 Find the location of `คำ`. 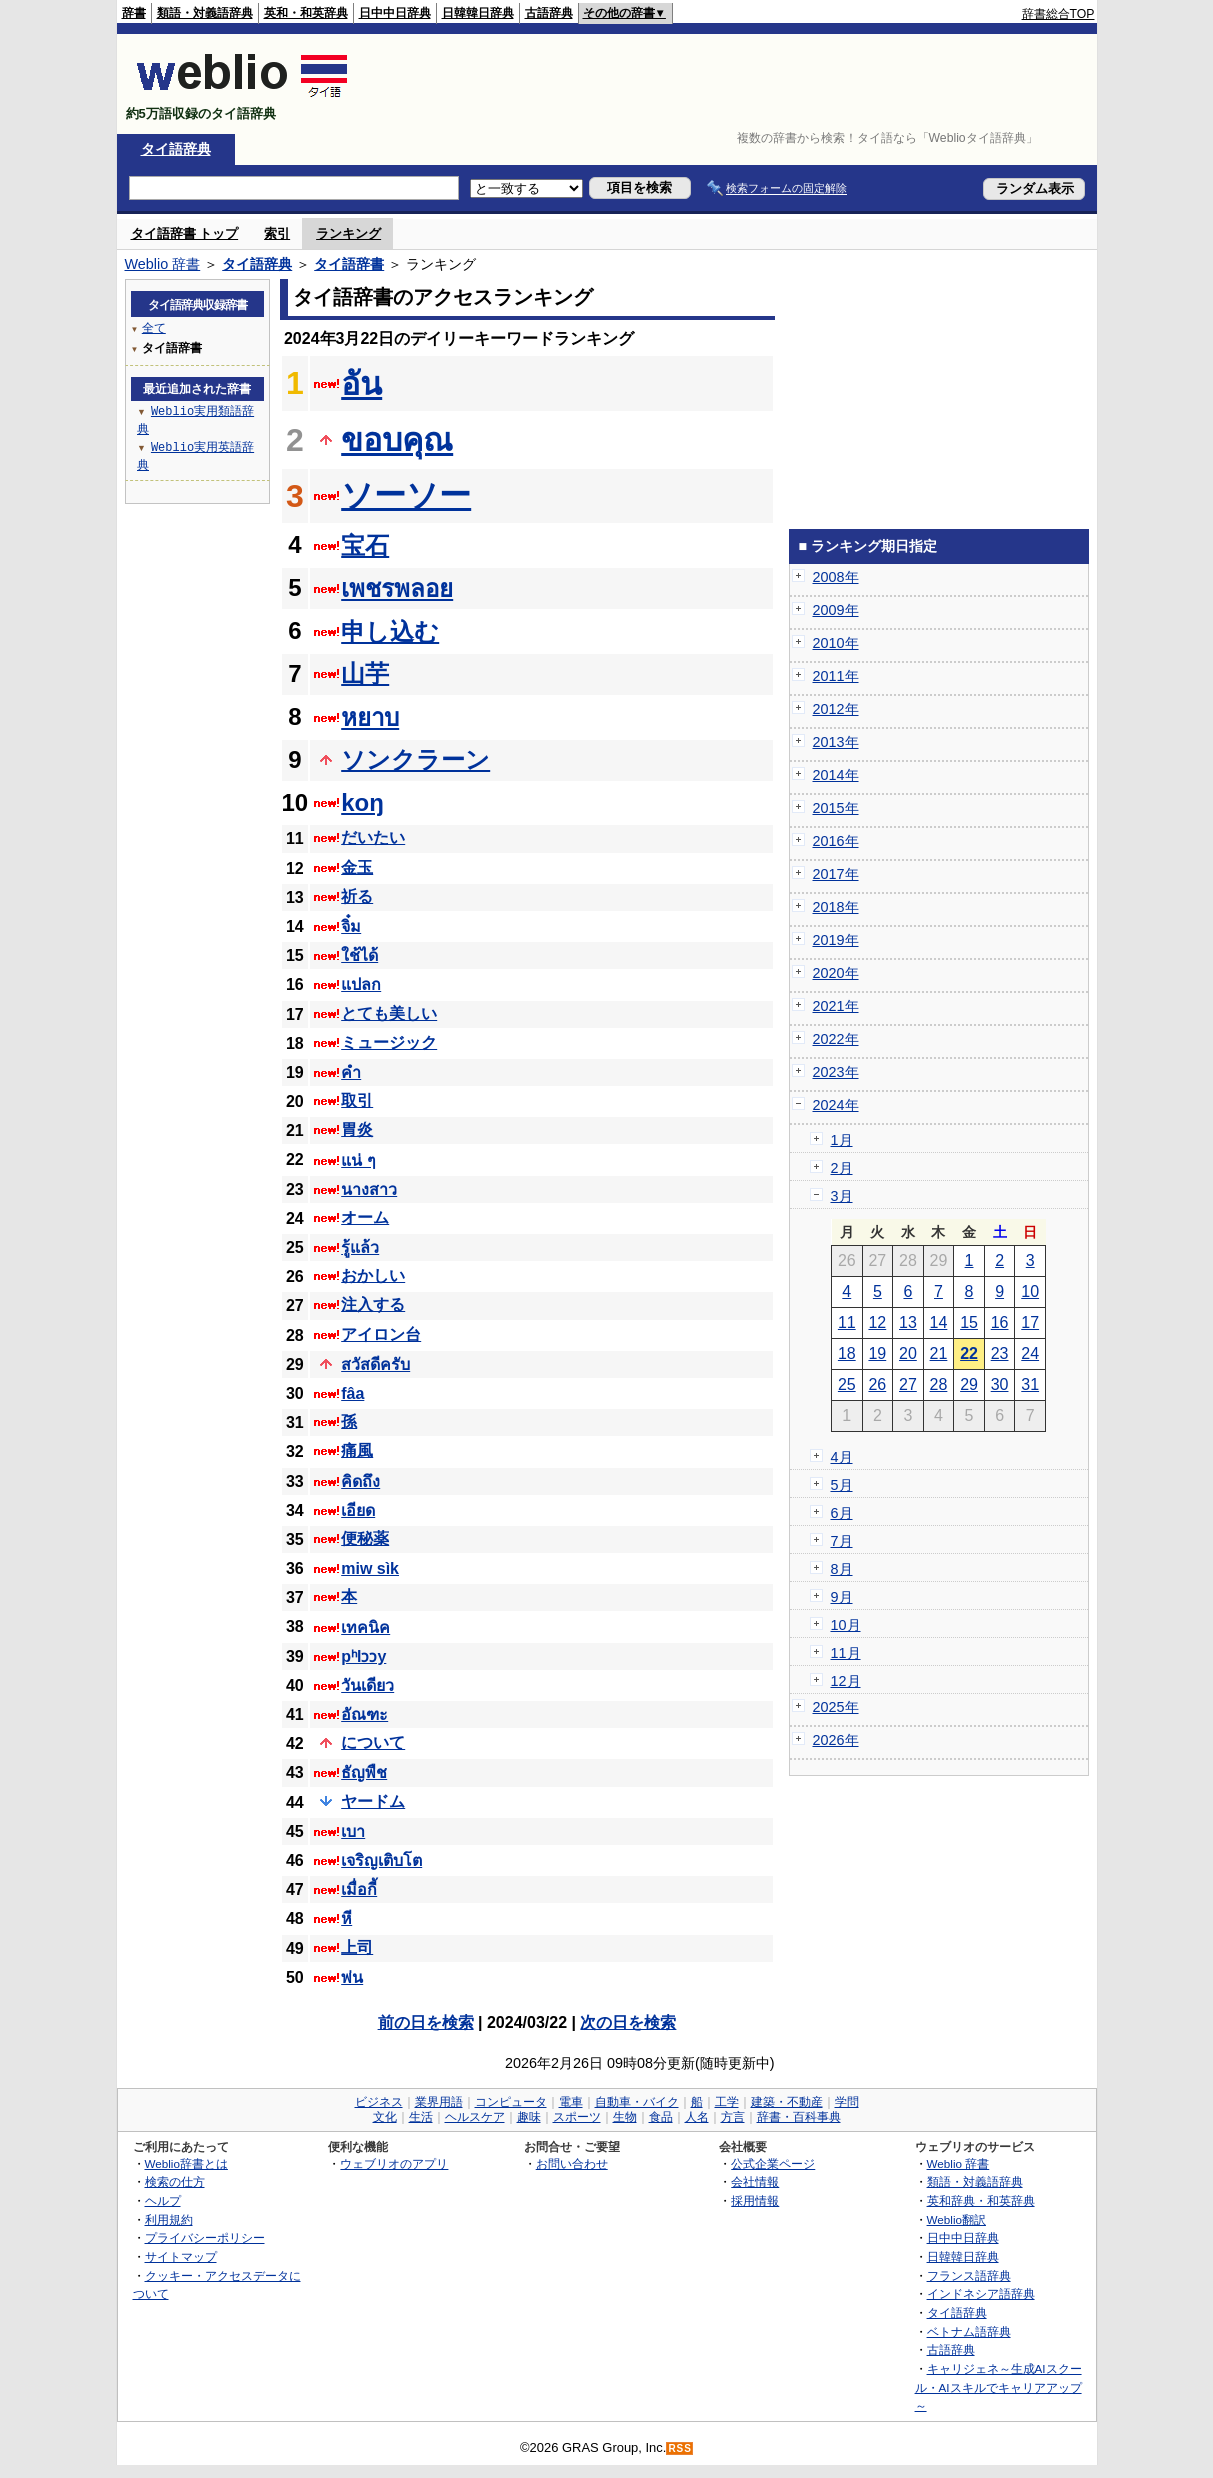

คำ is located at coordinates (351, 1072).